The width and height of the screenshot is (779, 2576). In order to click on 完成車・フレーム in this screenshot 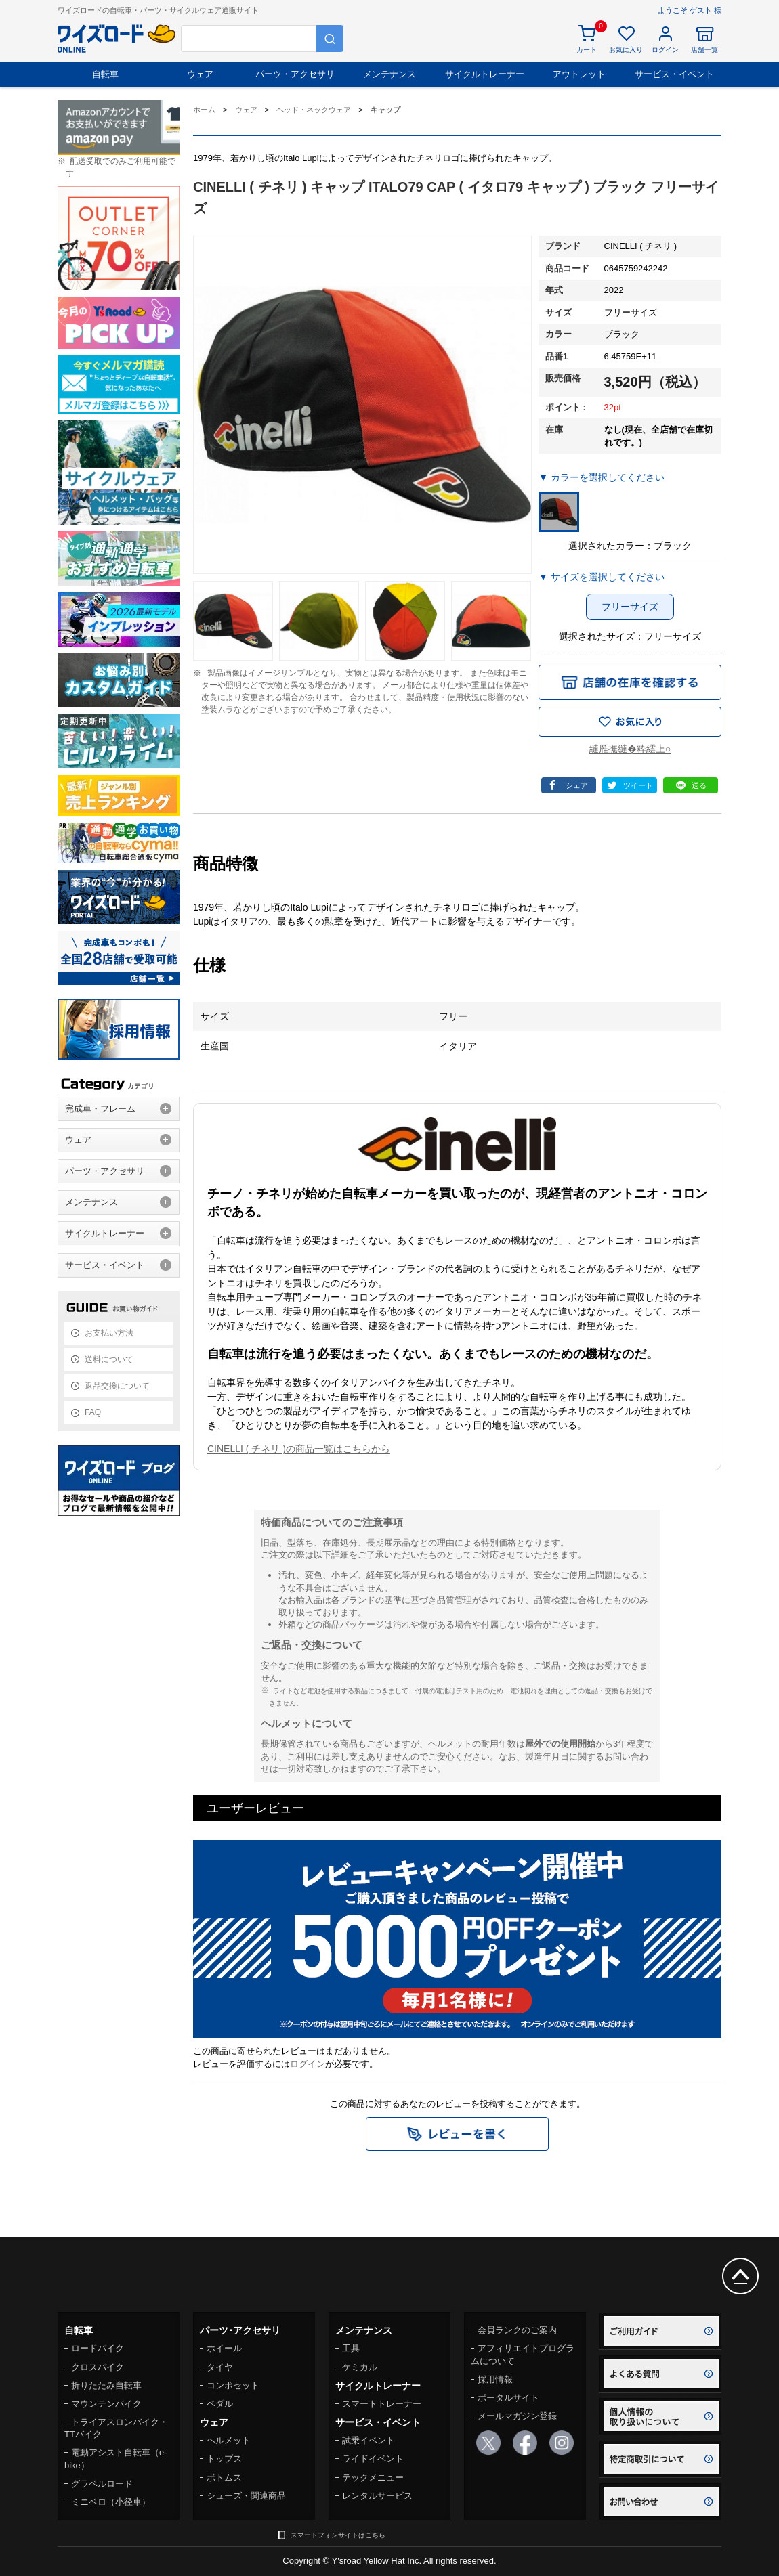, I will do `click(100, 1109)`.